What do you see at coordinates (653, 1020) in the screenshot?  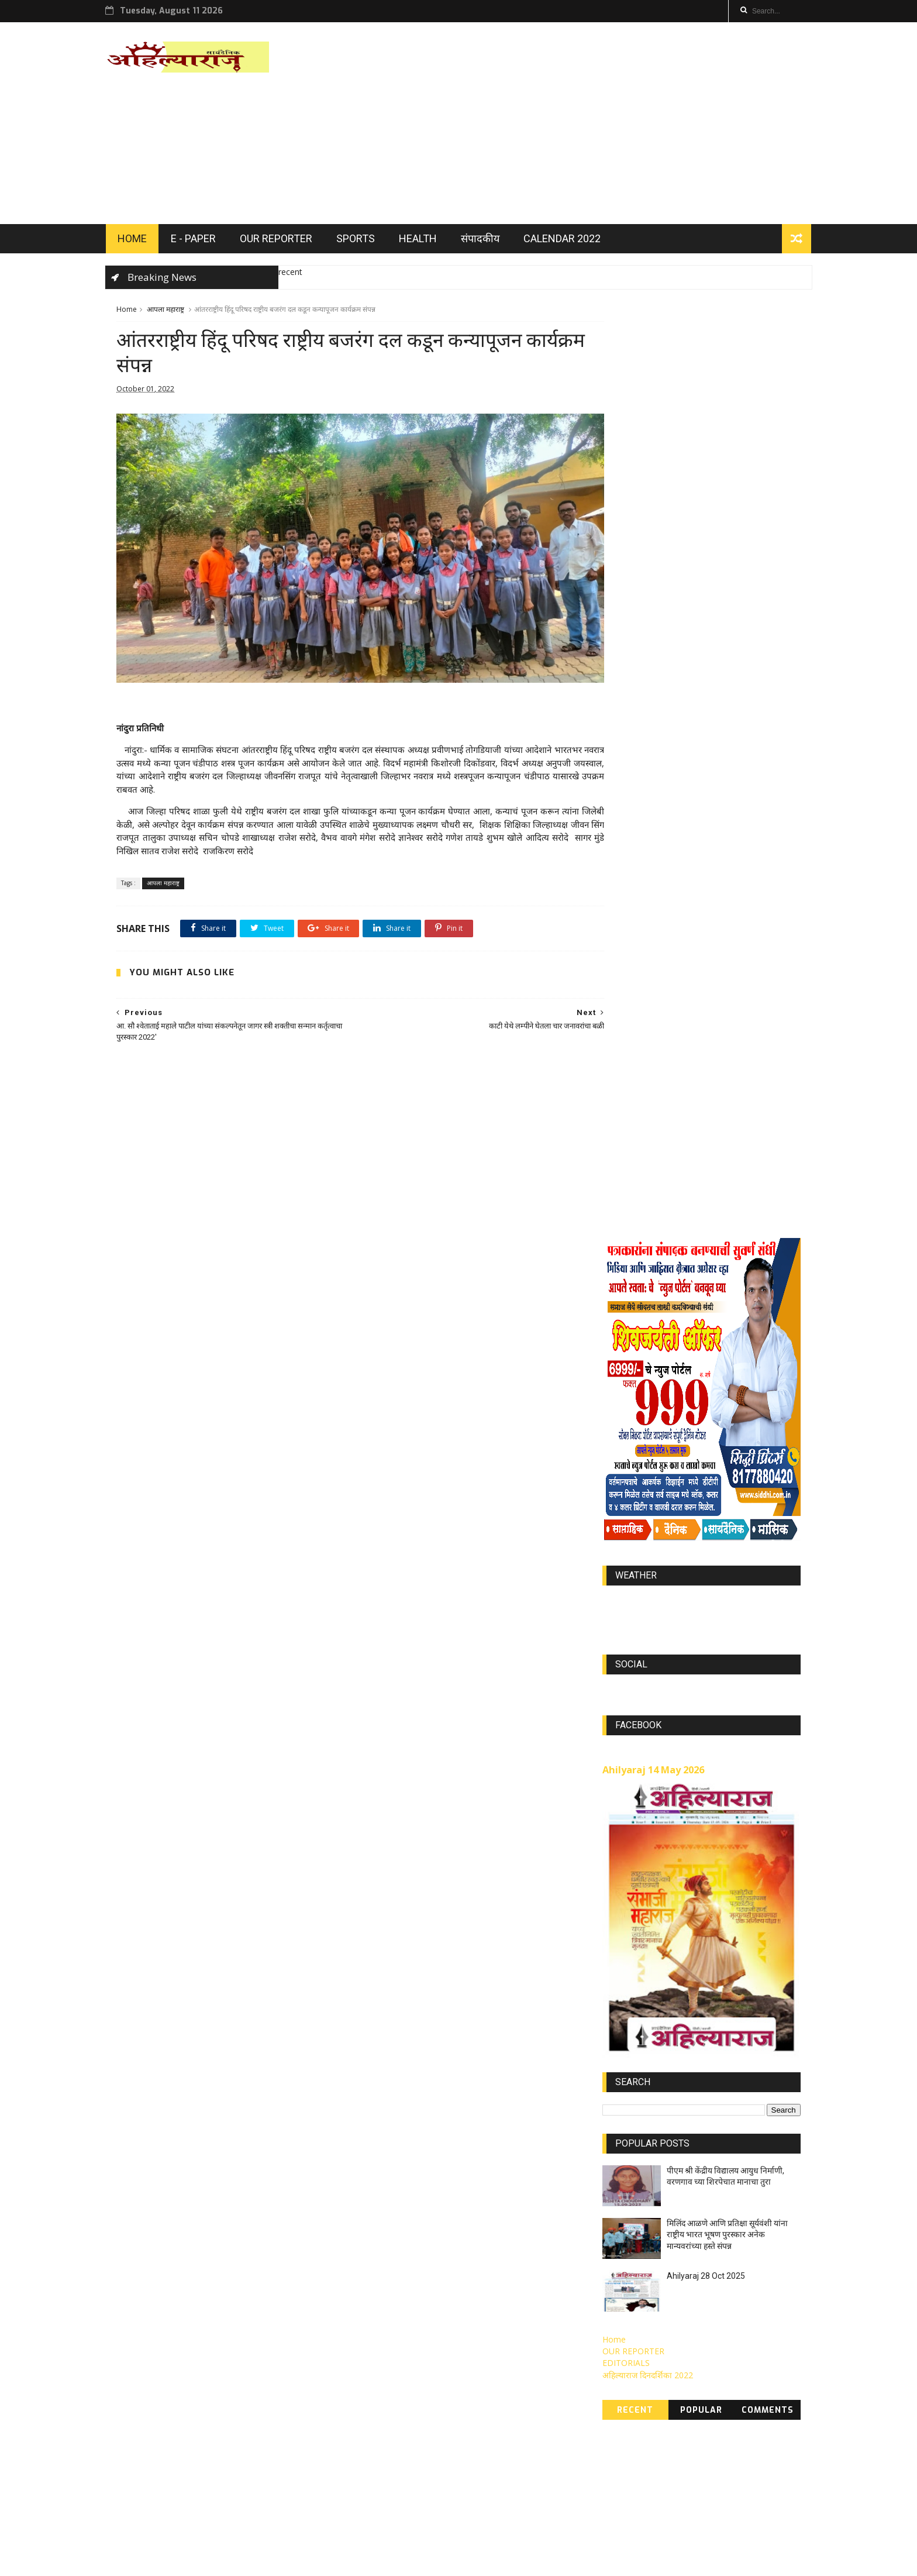 I see `Ahilyaraj 14 May 2026` at bounding box center [653, 1020].